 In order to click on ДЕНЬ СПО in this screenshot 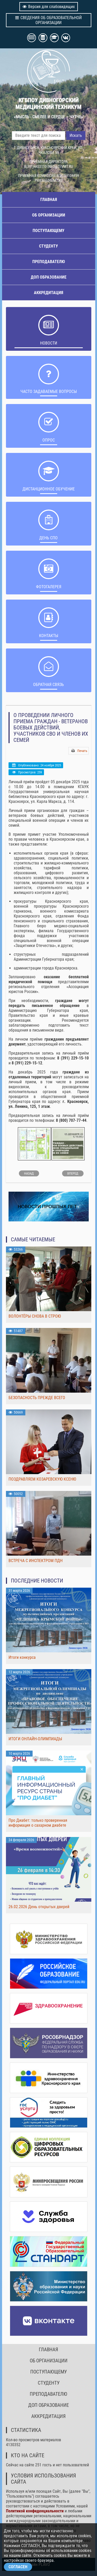, I will do `click(48, 537)`.